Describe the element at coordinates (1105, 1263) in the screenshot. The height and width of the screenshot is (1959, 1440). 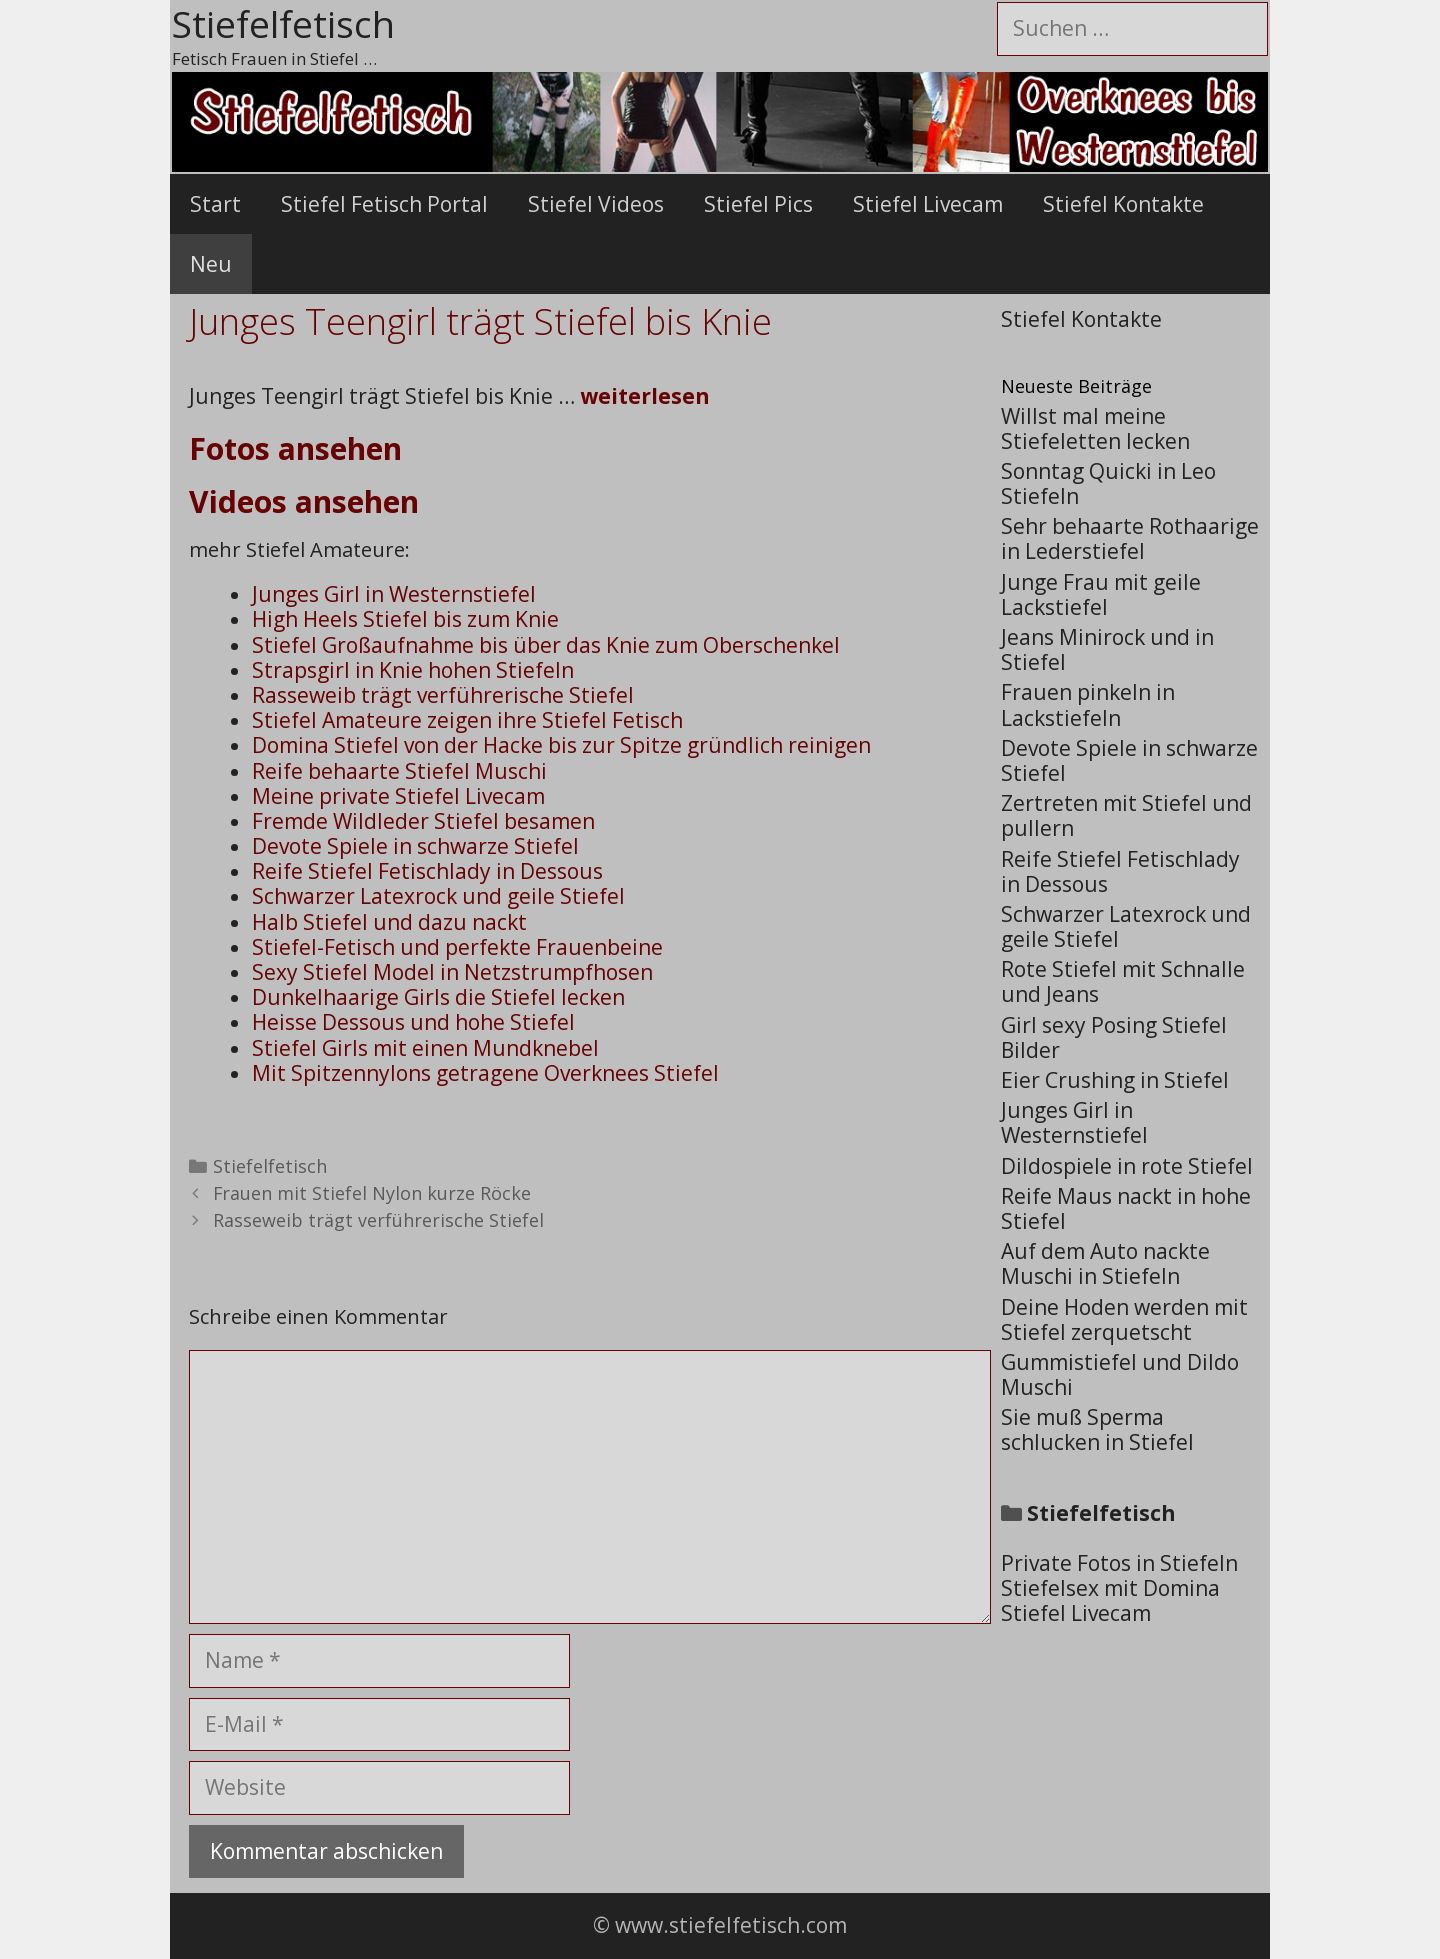
I see `Auf dem Auto nackte Muschi in Stiefeln` at that location.